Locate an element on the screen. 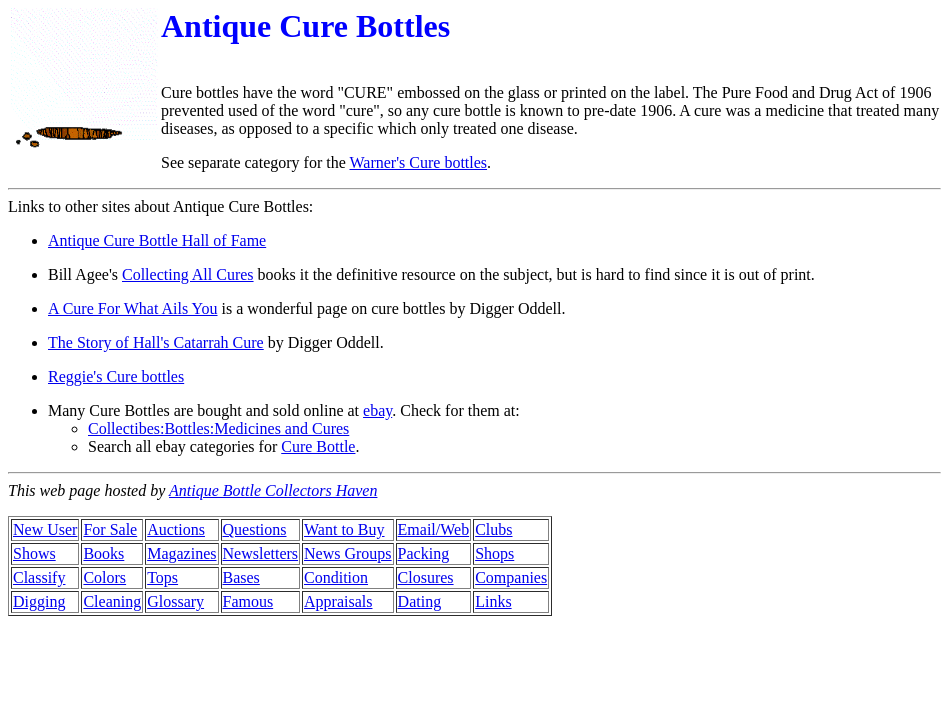 The height and width of the screenshot is (720, 949). New User is located at coordinates (45, 529).